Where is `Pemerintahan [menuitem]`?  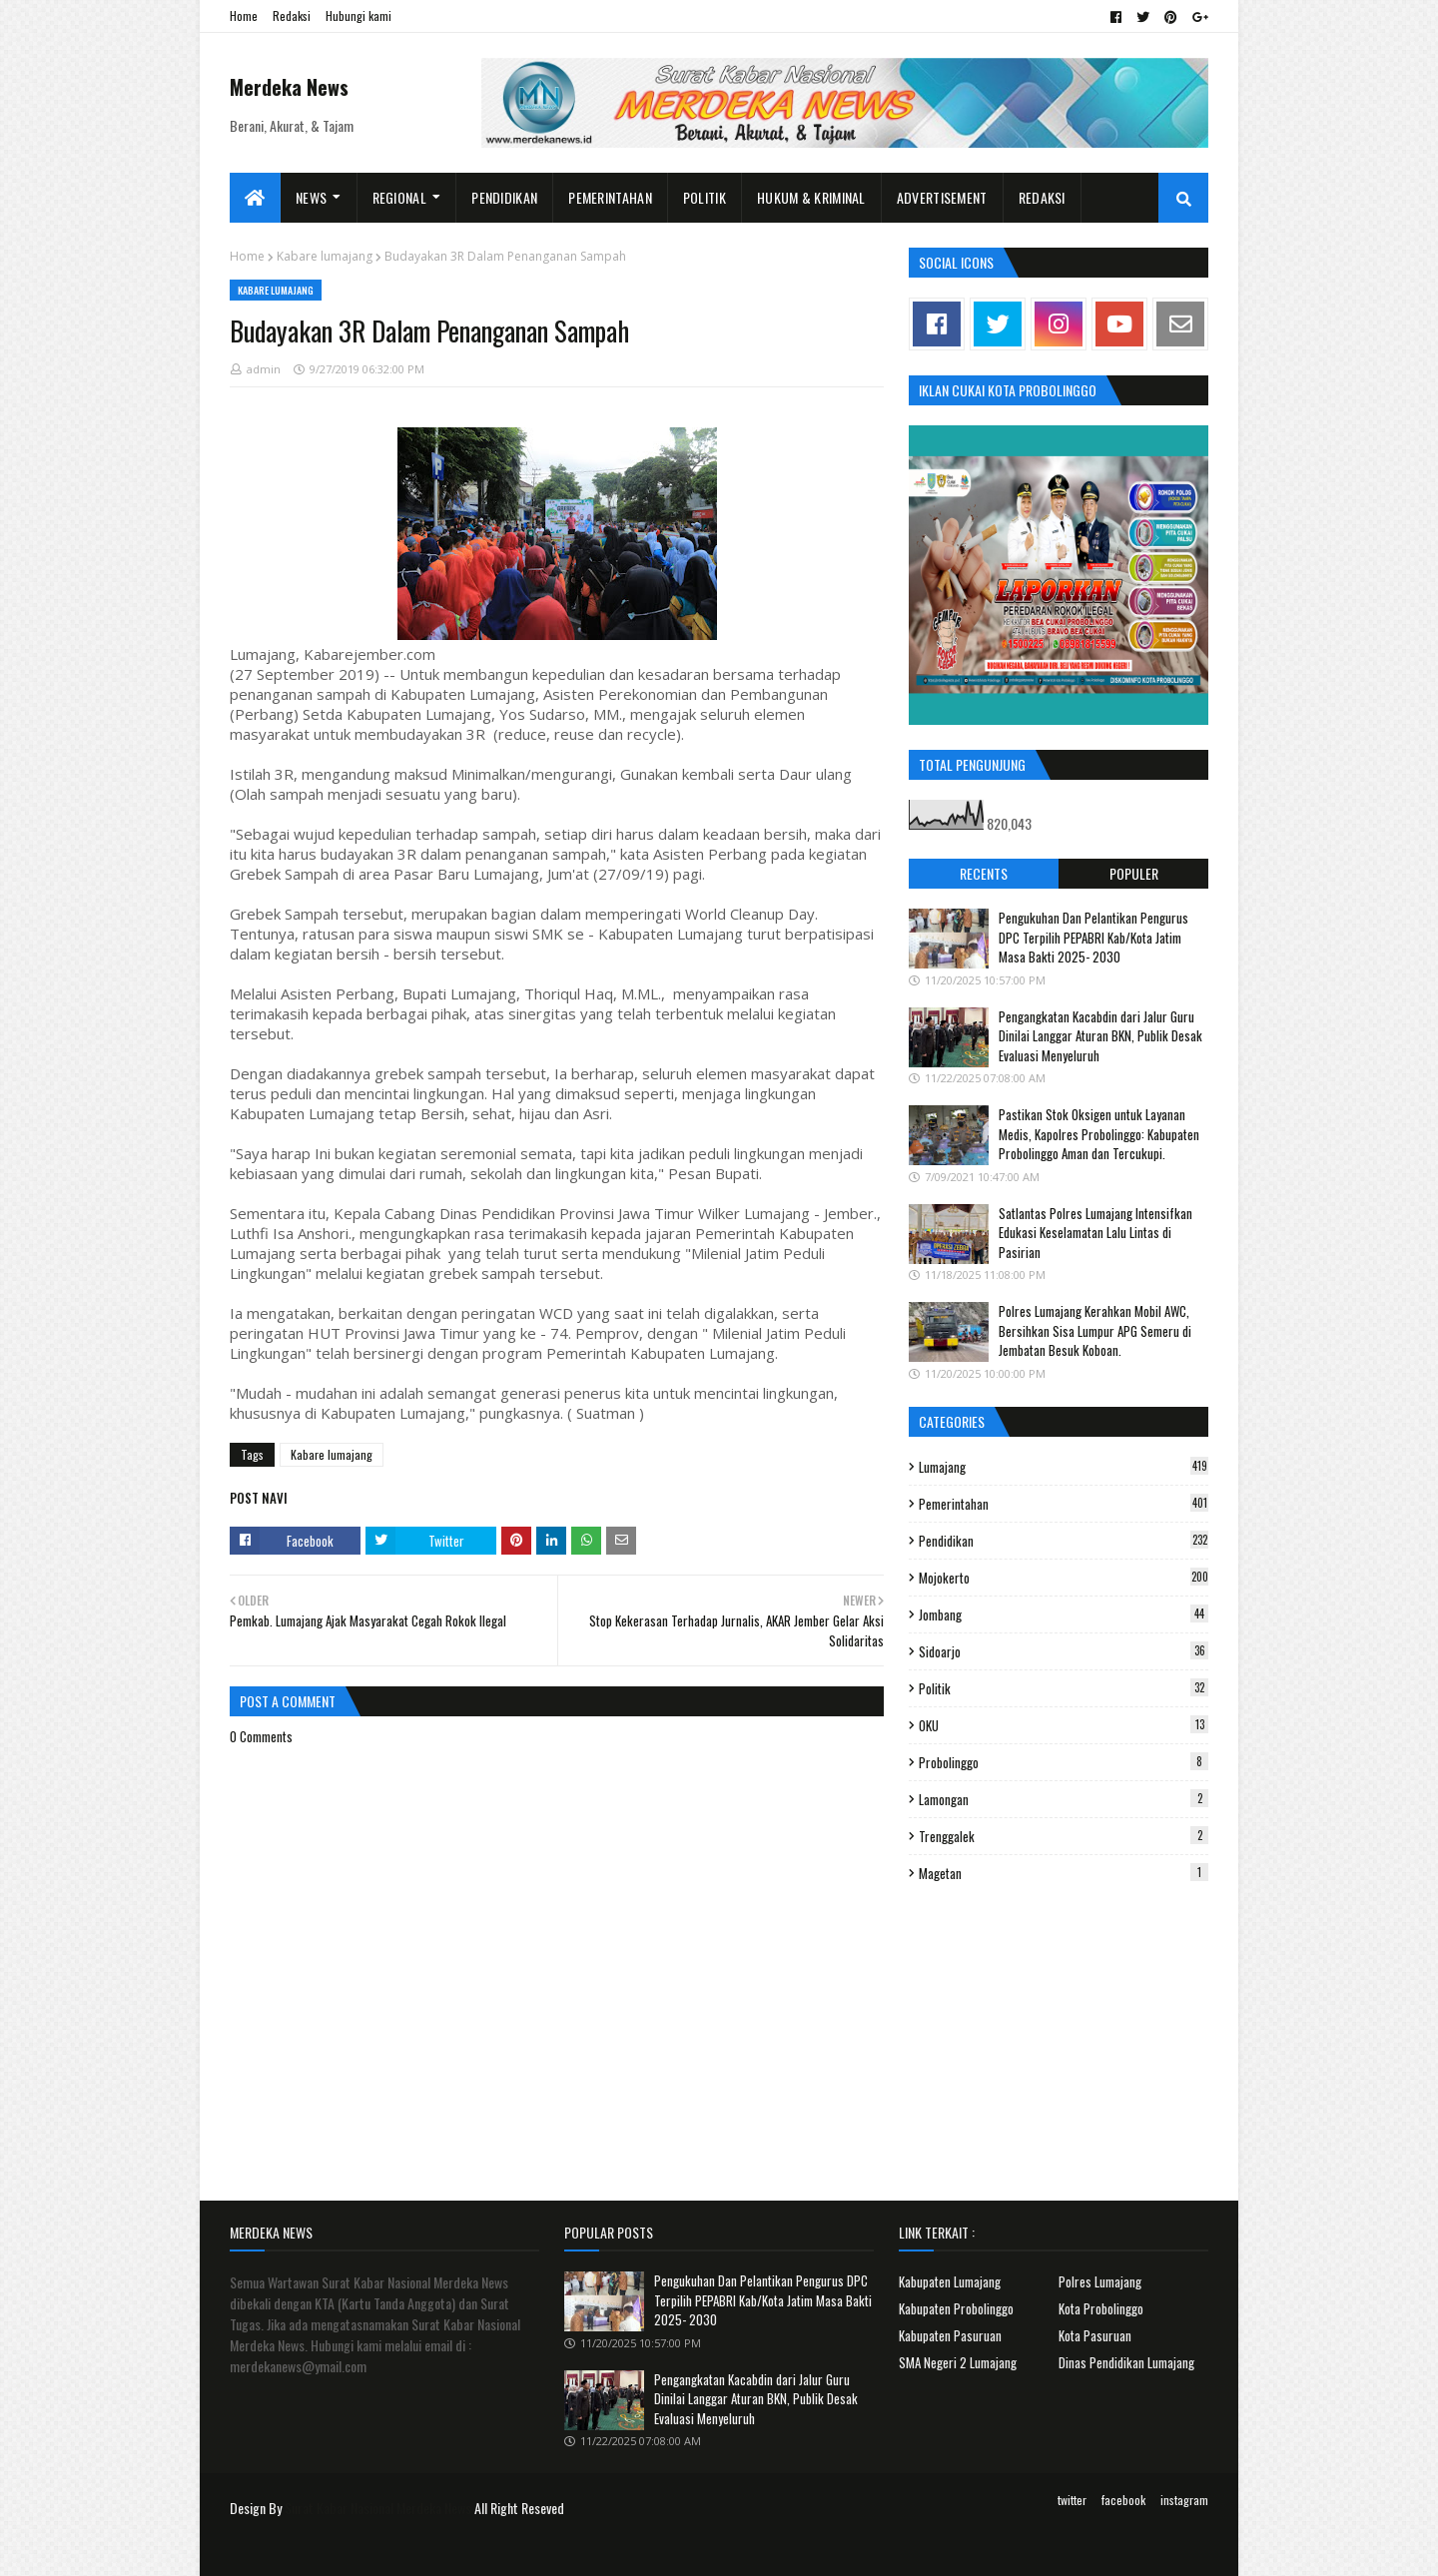 Pemerintahan [menuitem] is located at coordinates (610, 197).